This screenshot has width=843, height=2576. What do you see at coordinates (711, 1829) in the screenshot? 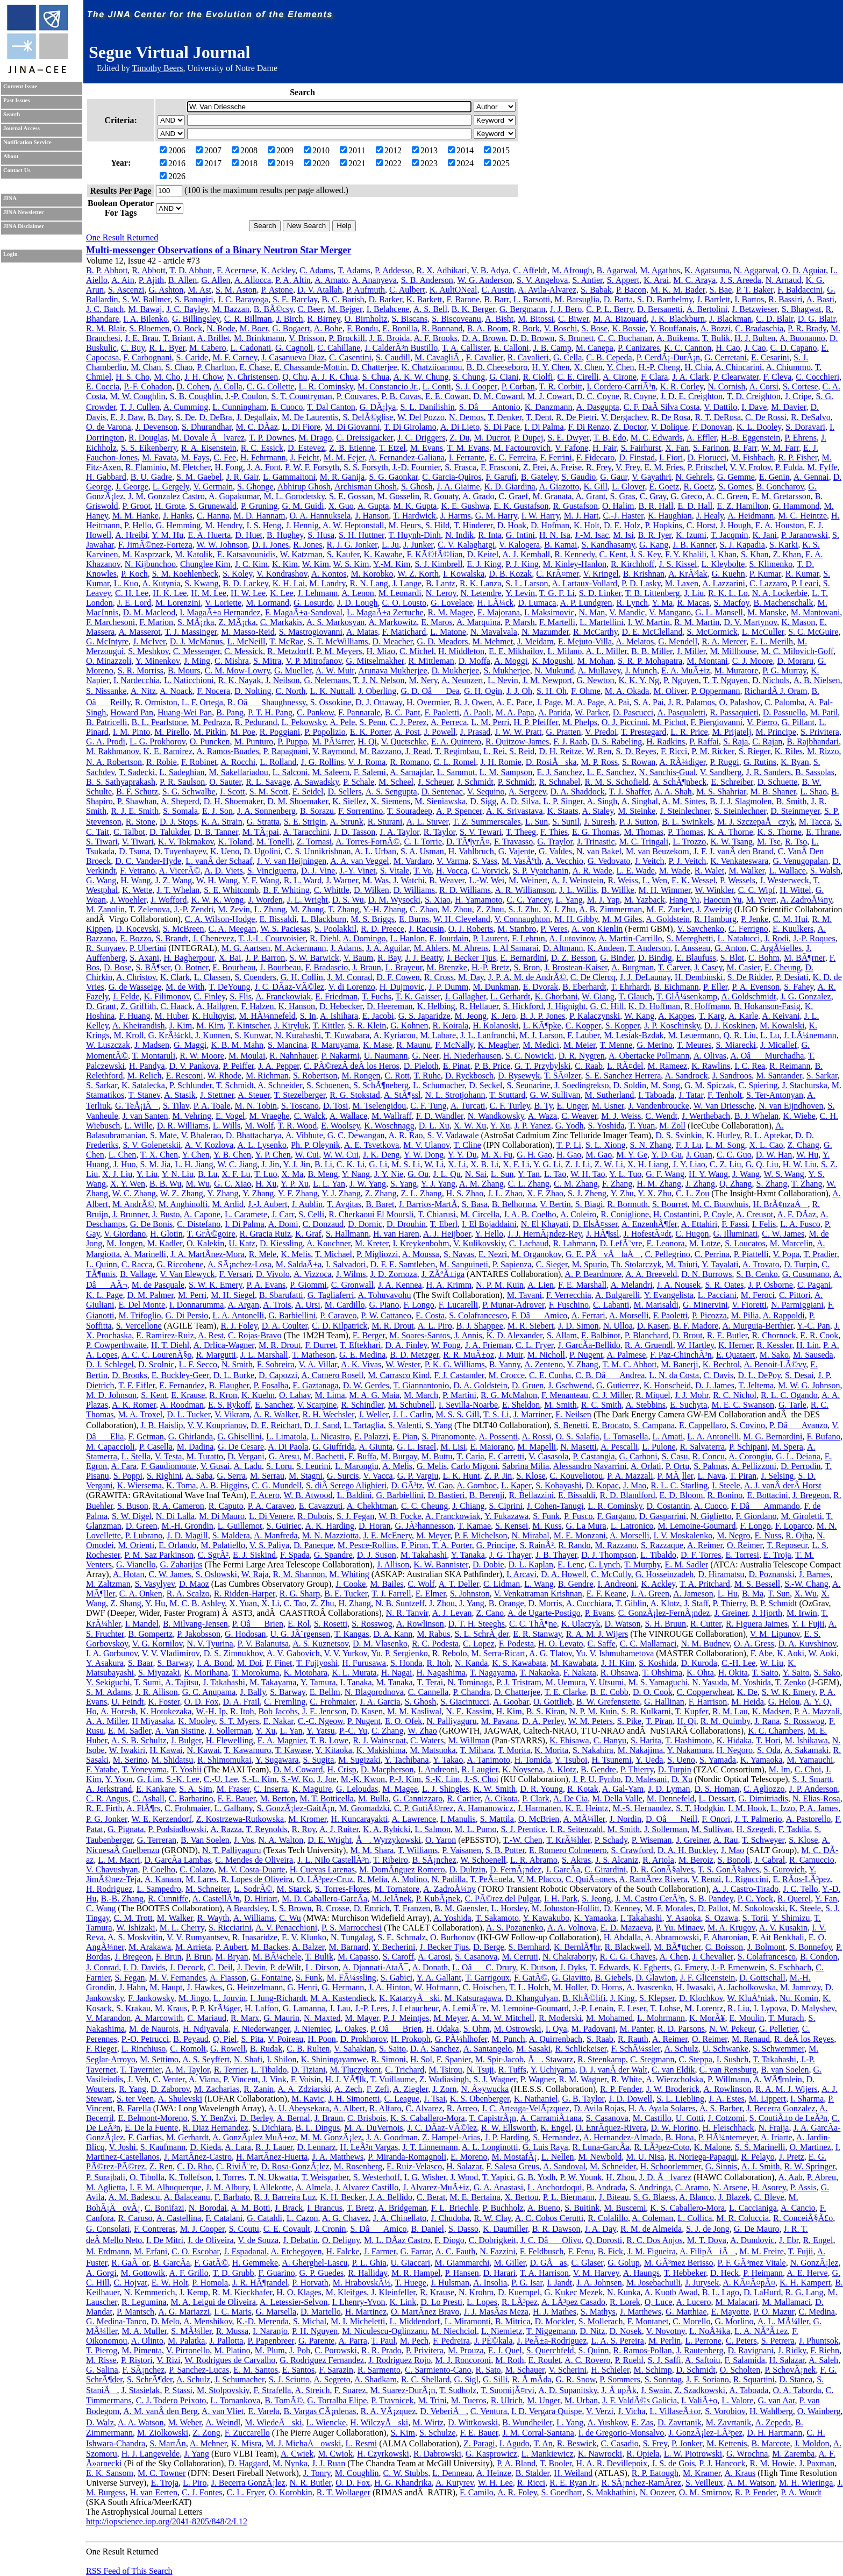
I see `M. Sullivan` at bounding box center [711, 1829].